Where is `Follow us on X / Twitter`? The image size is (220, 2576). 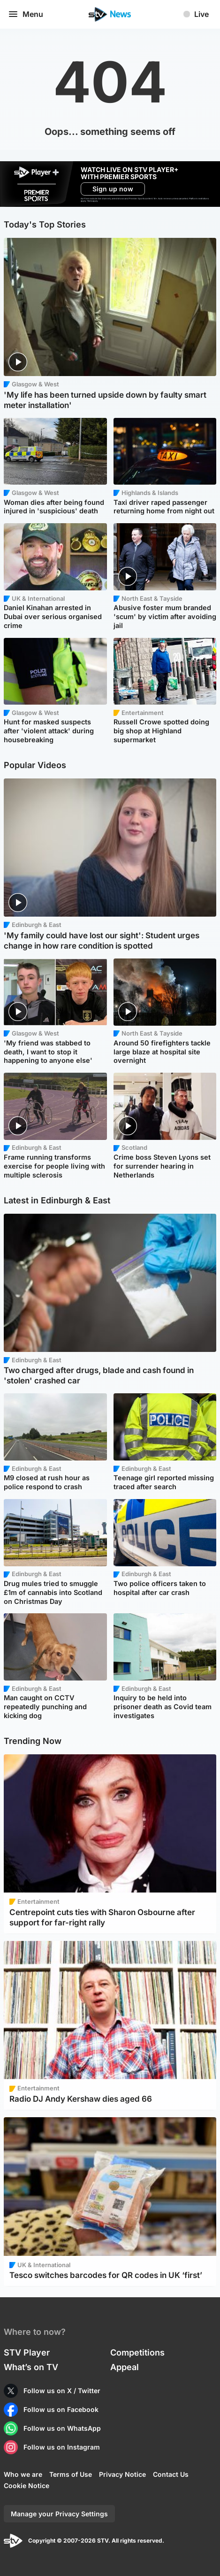
Follow us on X / Twitter is located at coordinates (61, 2391).